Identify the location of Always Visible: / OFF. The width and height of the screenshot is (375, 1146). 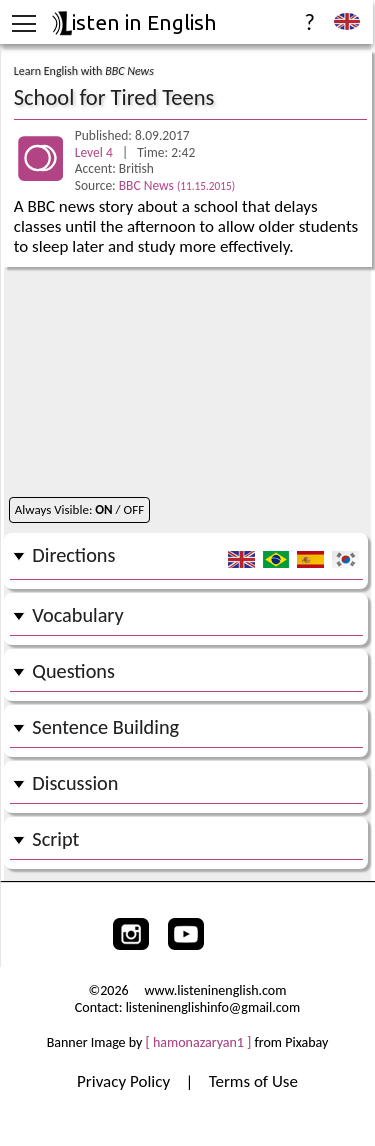
(79, 509).